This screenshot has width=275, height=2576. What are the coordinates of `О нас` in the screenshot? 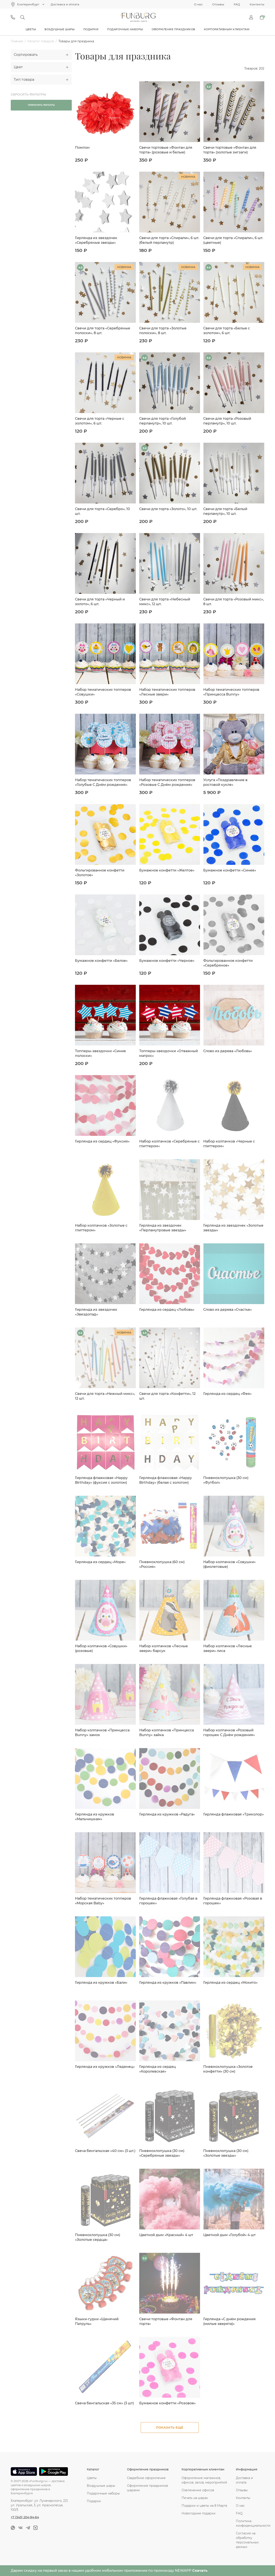 It's located at (198, 4).